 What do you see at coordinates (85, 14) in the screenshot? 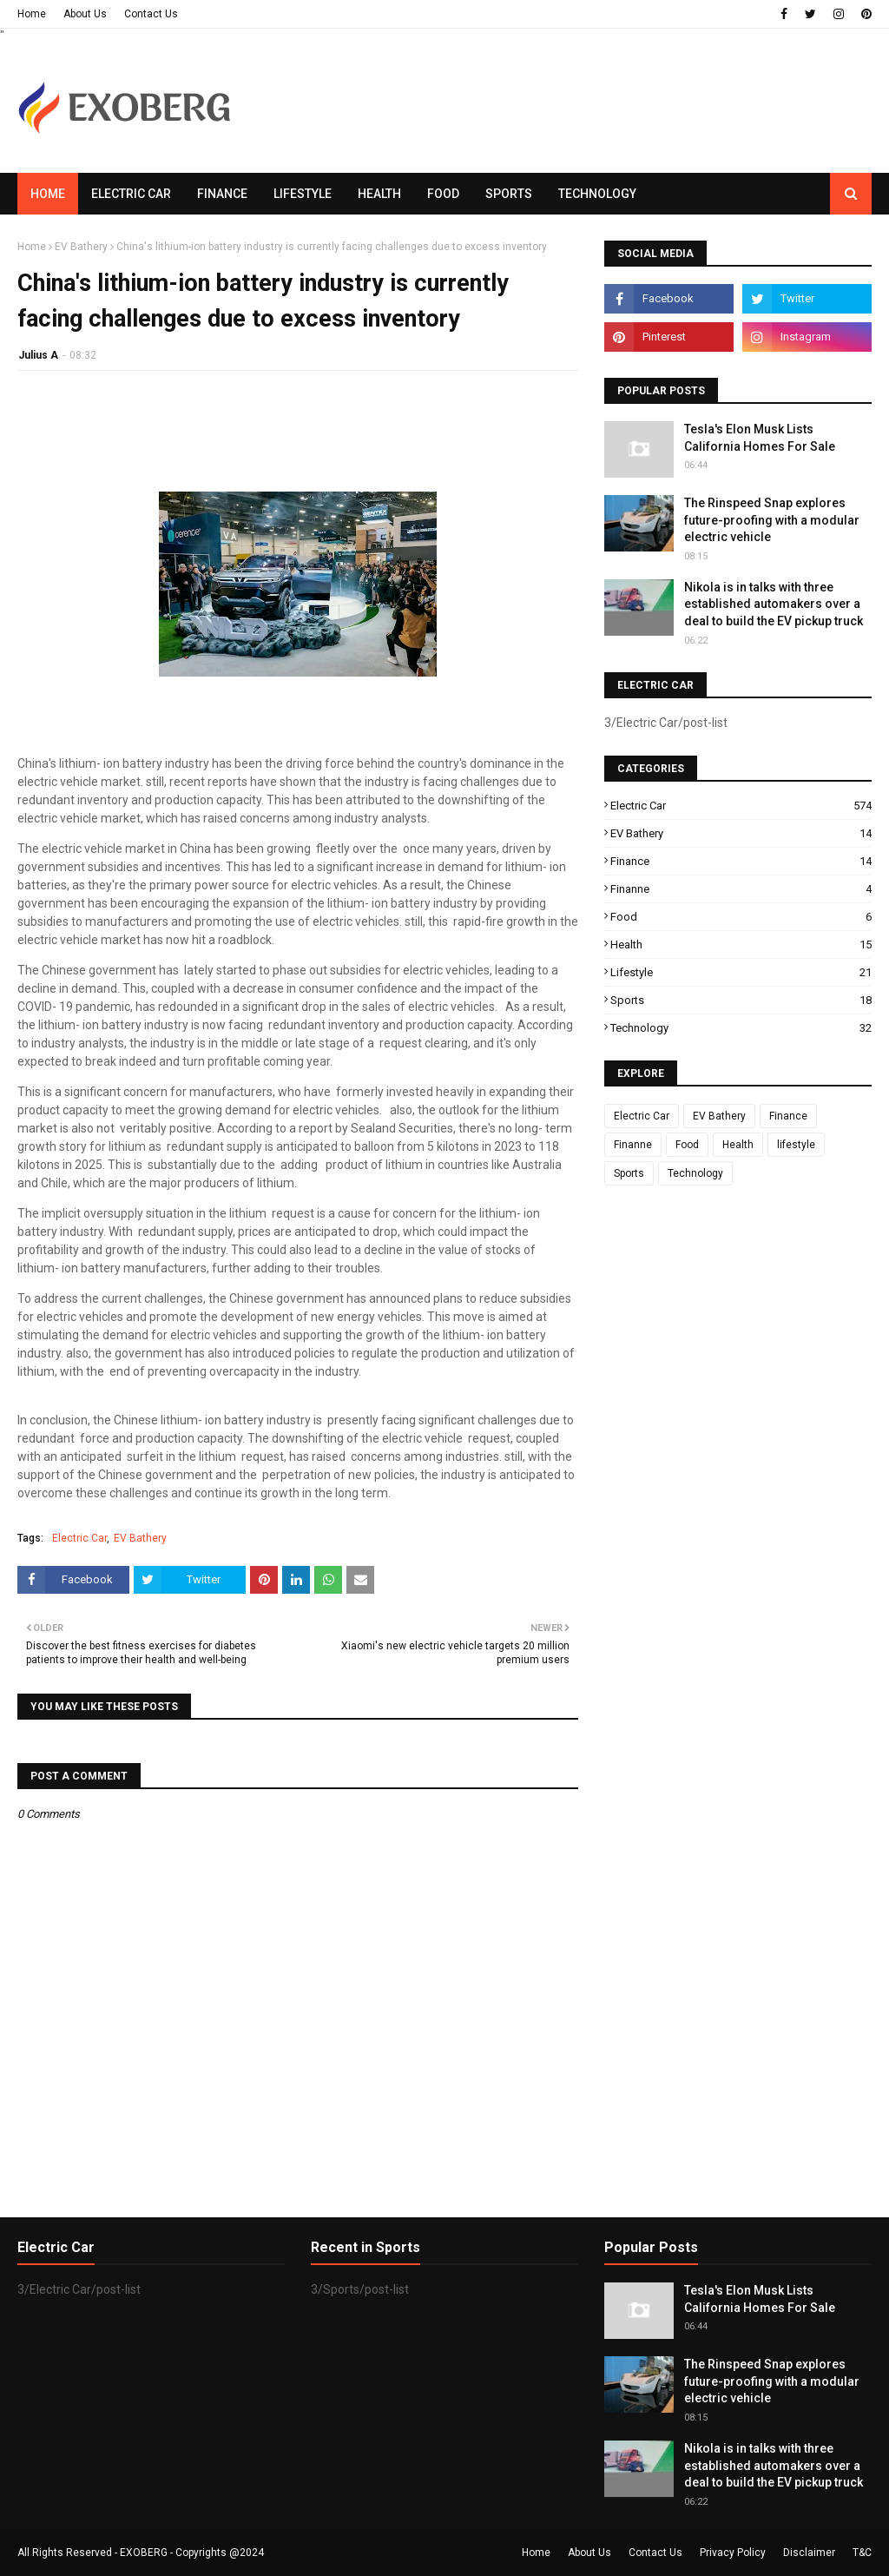
I see `About Us` at bounding box center [85, 14].